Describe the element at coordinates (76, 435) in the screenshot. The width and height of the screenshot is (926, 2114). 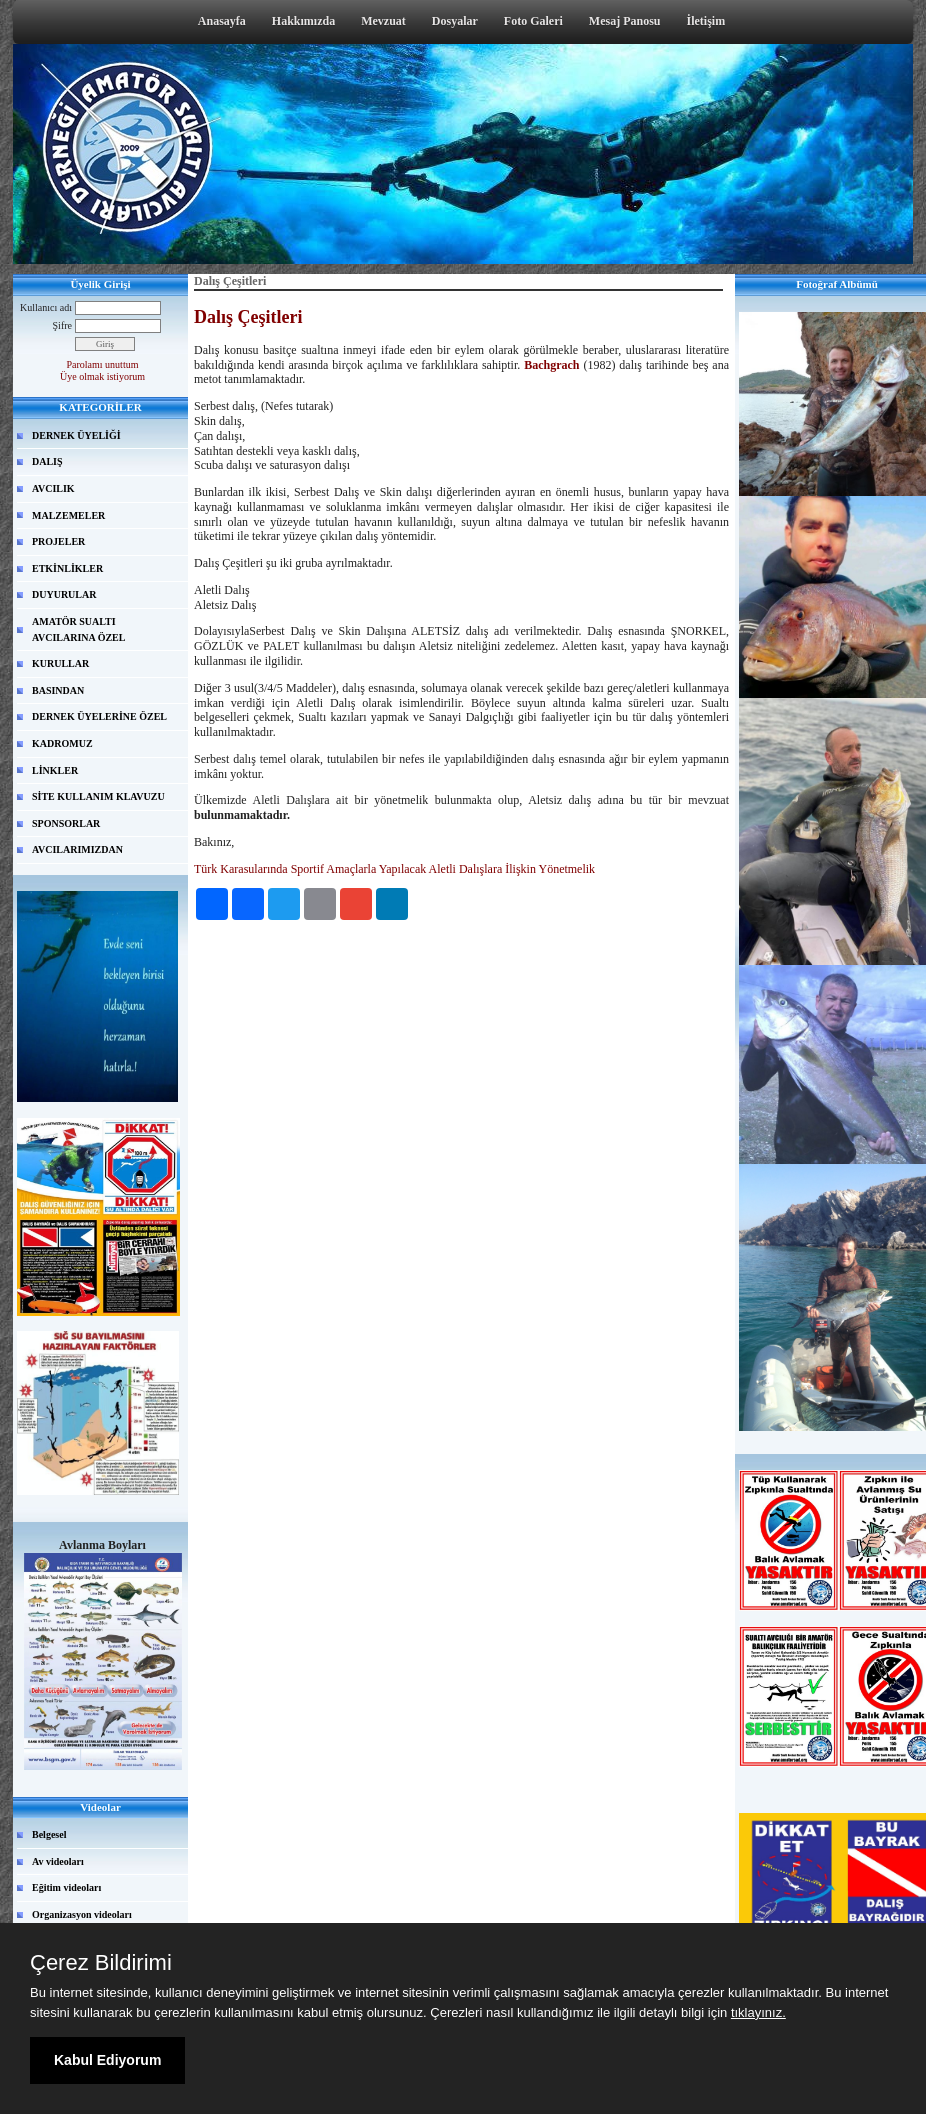
I see `DERNEK ÜYELİĞİ` at that location.